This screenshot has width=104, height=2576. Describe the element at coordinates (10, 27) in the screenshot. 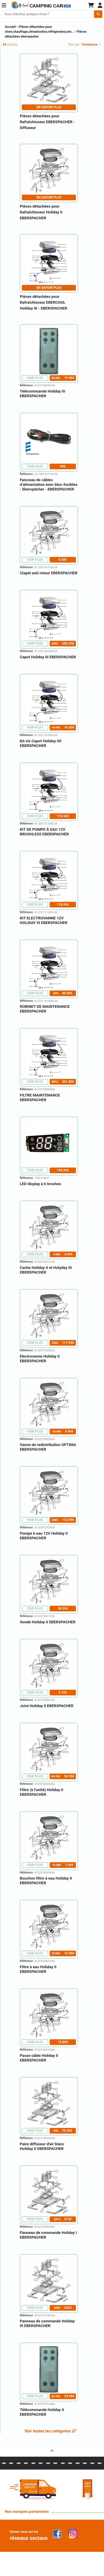

I see `Accueil` at that location.